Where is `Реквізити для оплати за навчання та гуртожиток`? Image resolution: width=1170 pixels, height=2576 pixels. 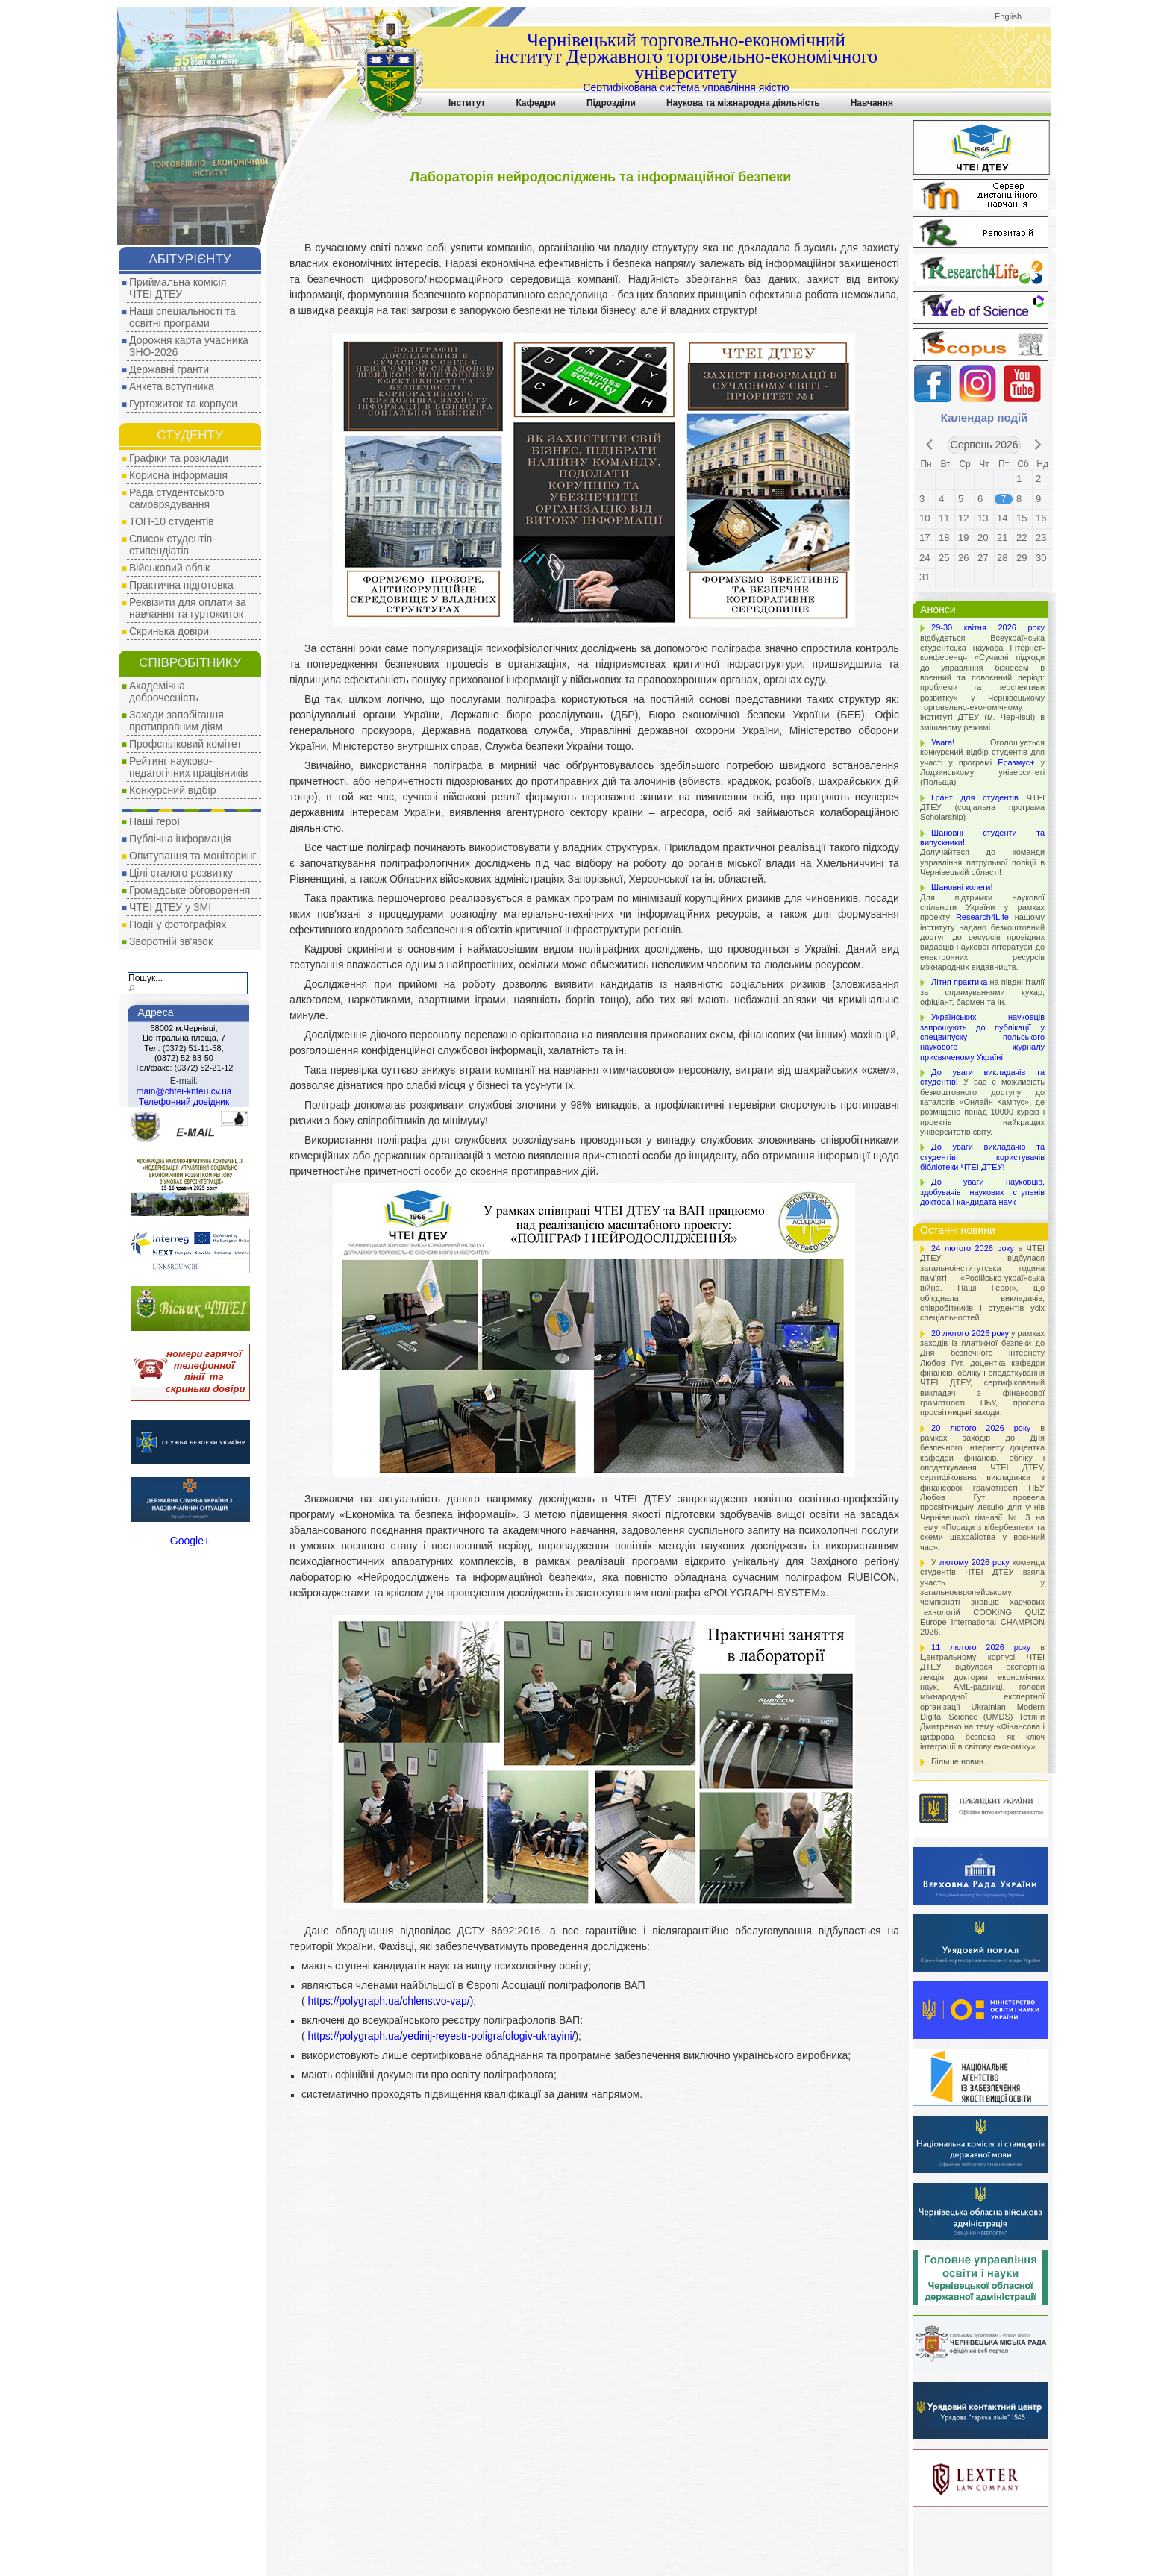 Реквізити для оплати за навчання та гуртожиток is located at coordinates (187, 608).